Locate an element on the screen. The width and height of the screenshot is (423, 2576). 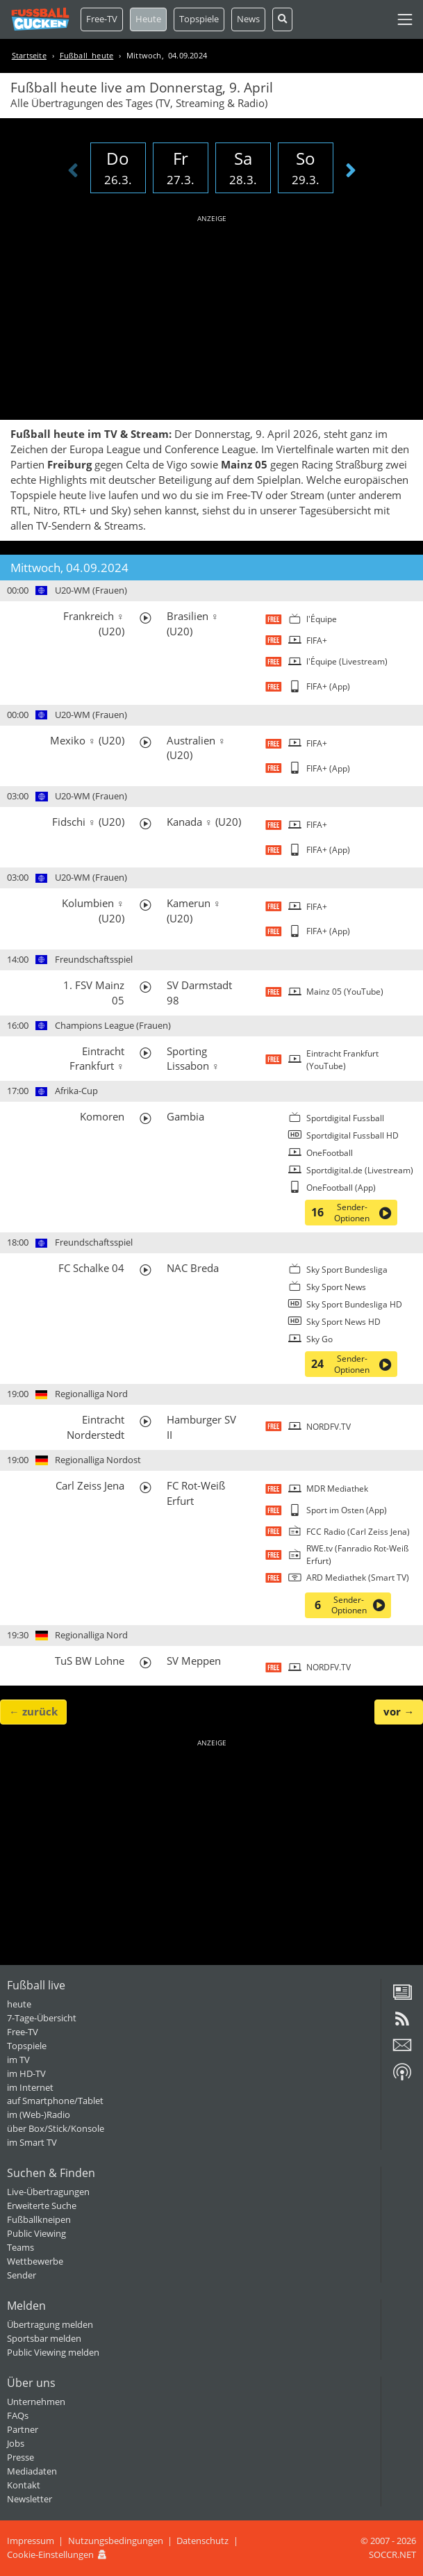
Fußball heute is located at coordinates (87, 55).